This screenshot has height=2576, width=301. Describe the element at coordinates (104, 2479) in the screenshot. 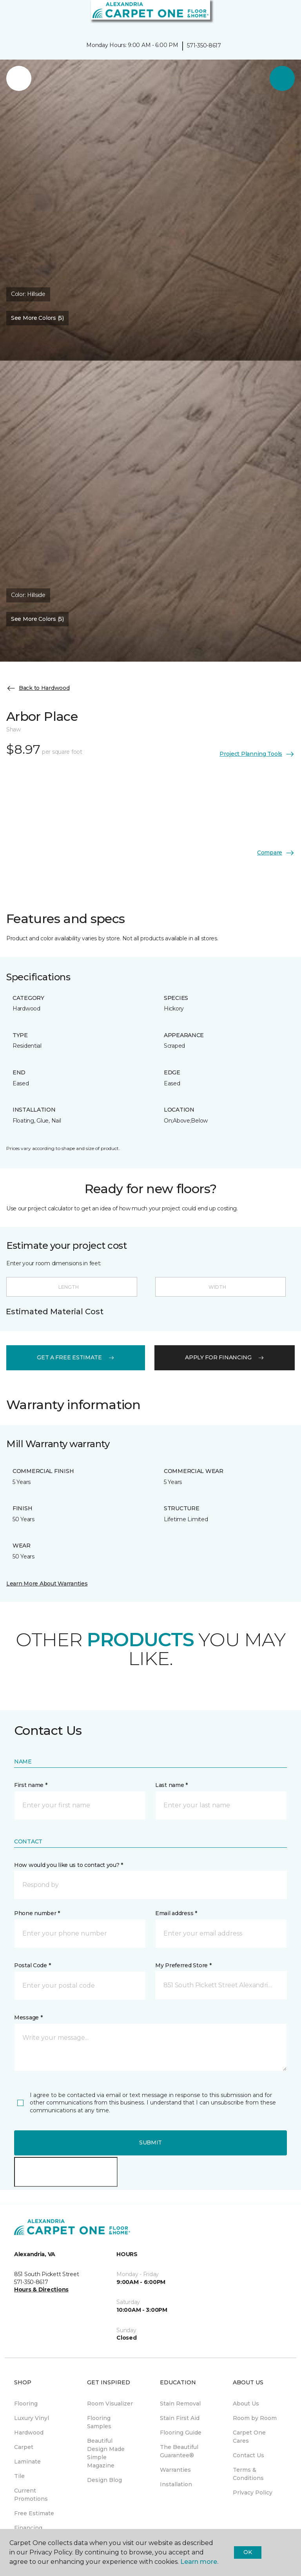

I see `Design Blog [menuitem]` at that location.